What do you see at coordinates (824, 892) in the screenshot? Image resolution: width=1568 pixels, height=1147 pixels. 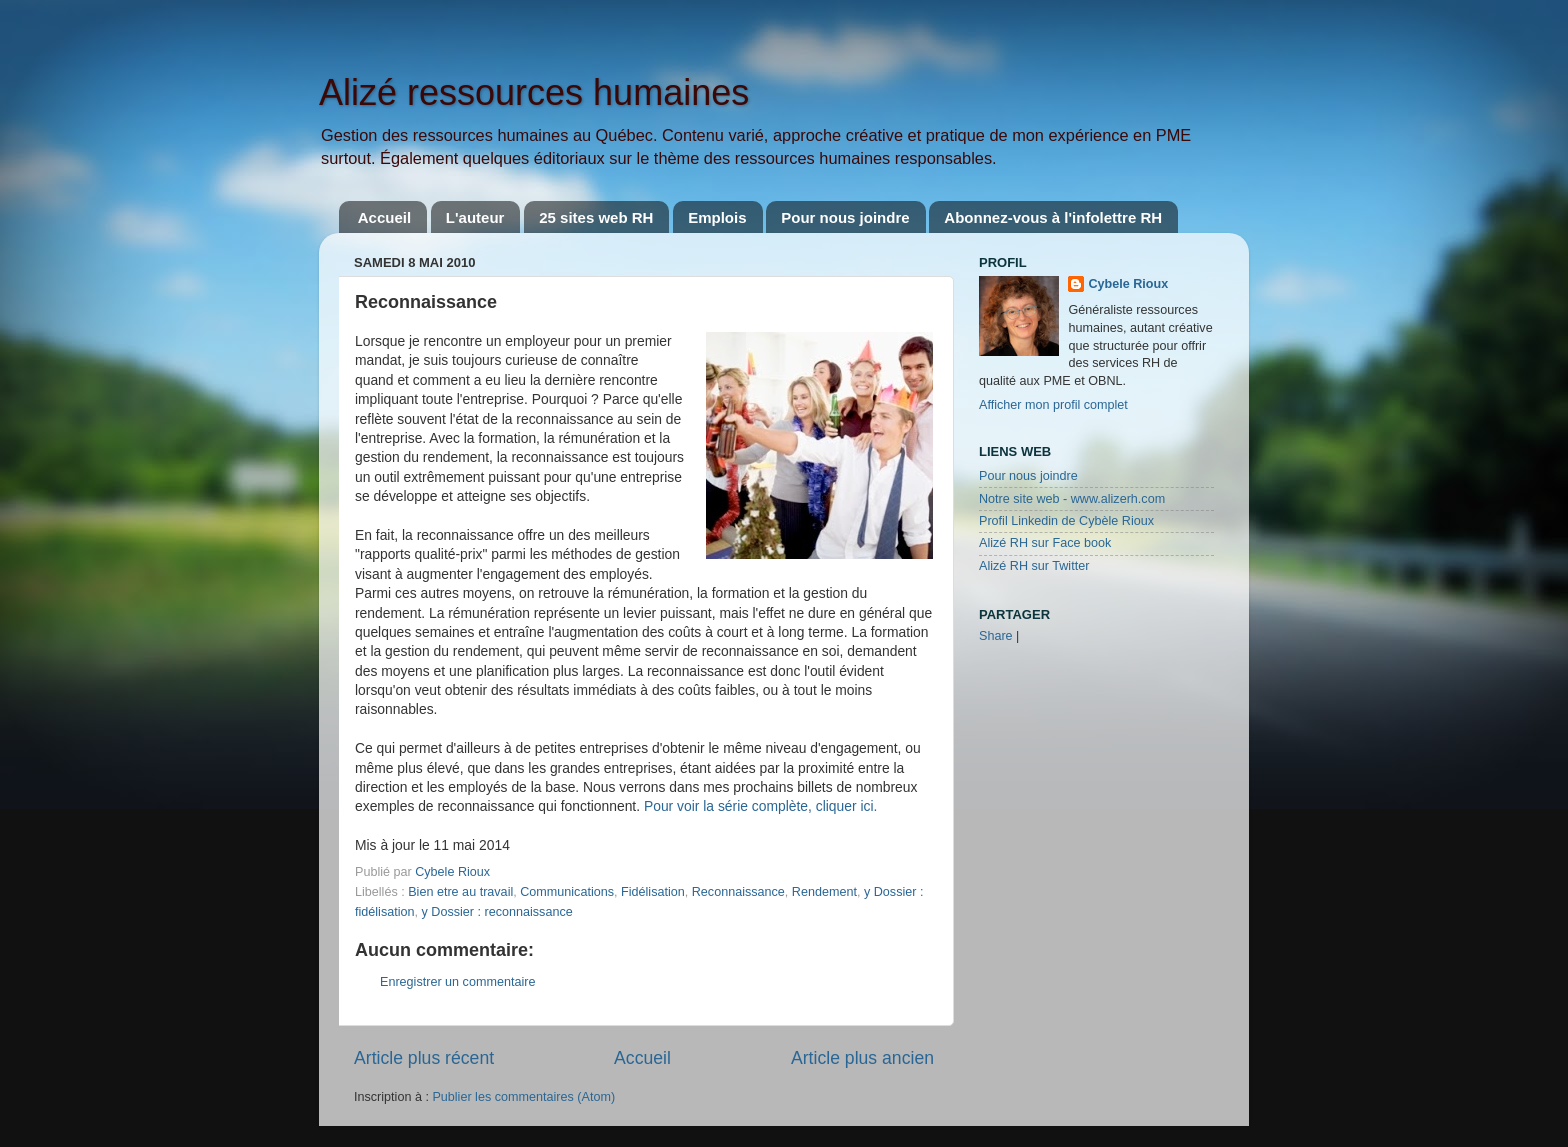 I see `Rendement` at bounding box center [824, 892].